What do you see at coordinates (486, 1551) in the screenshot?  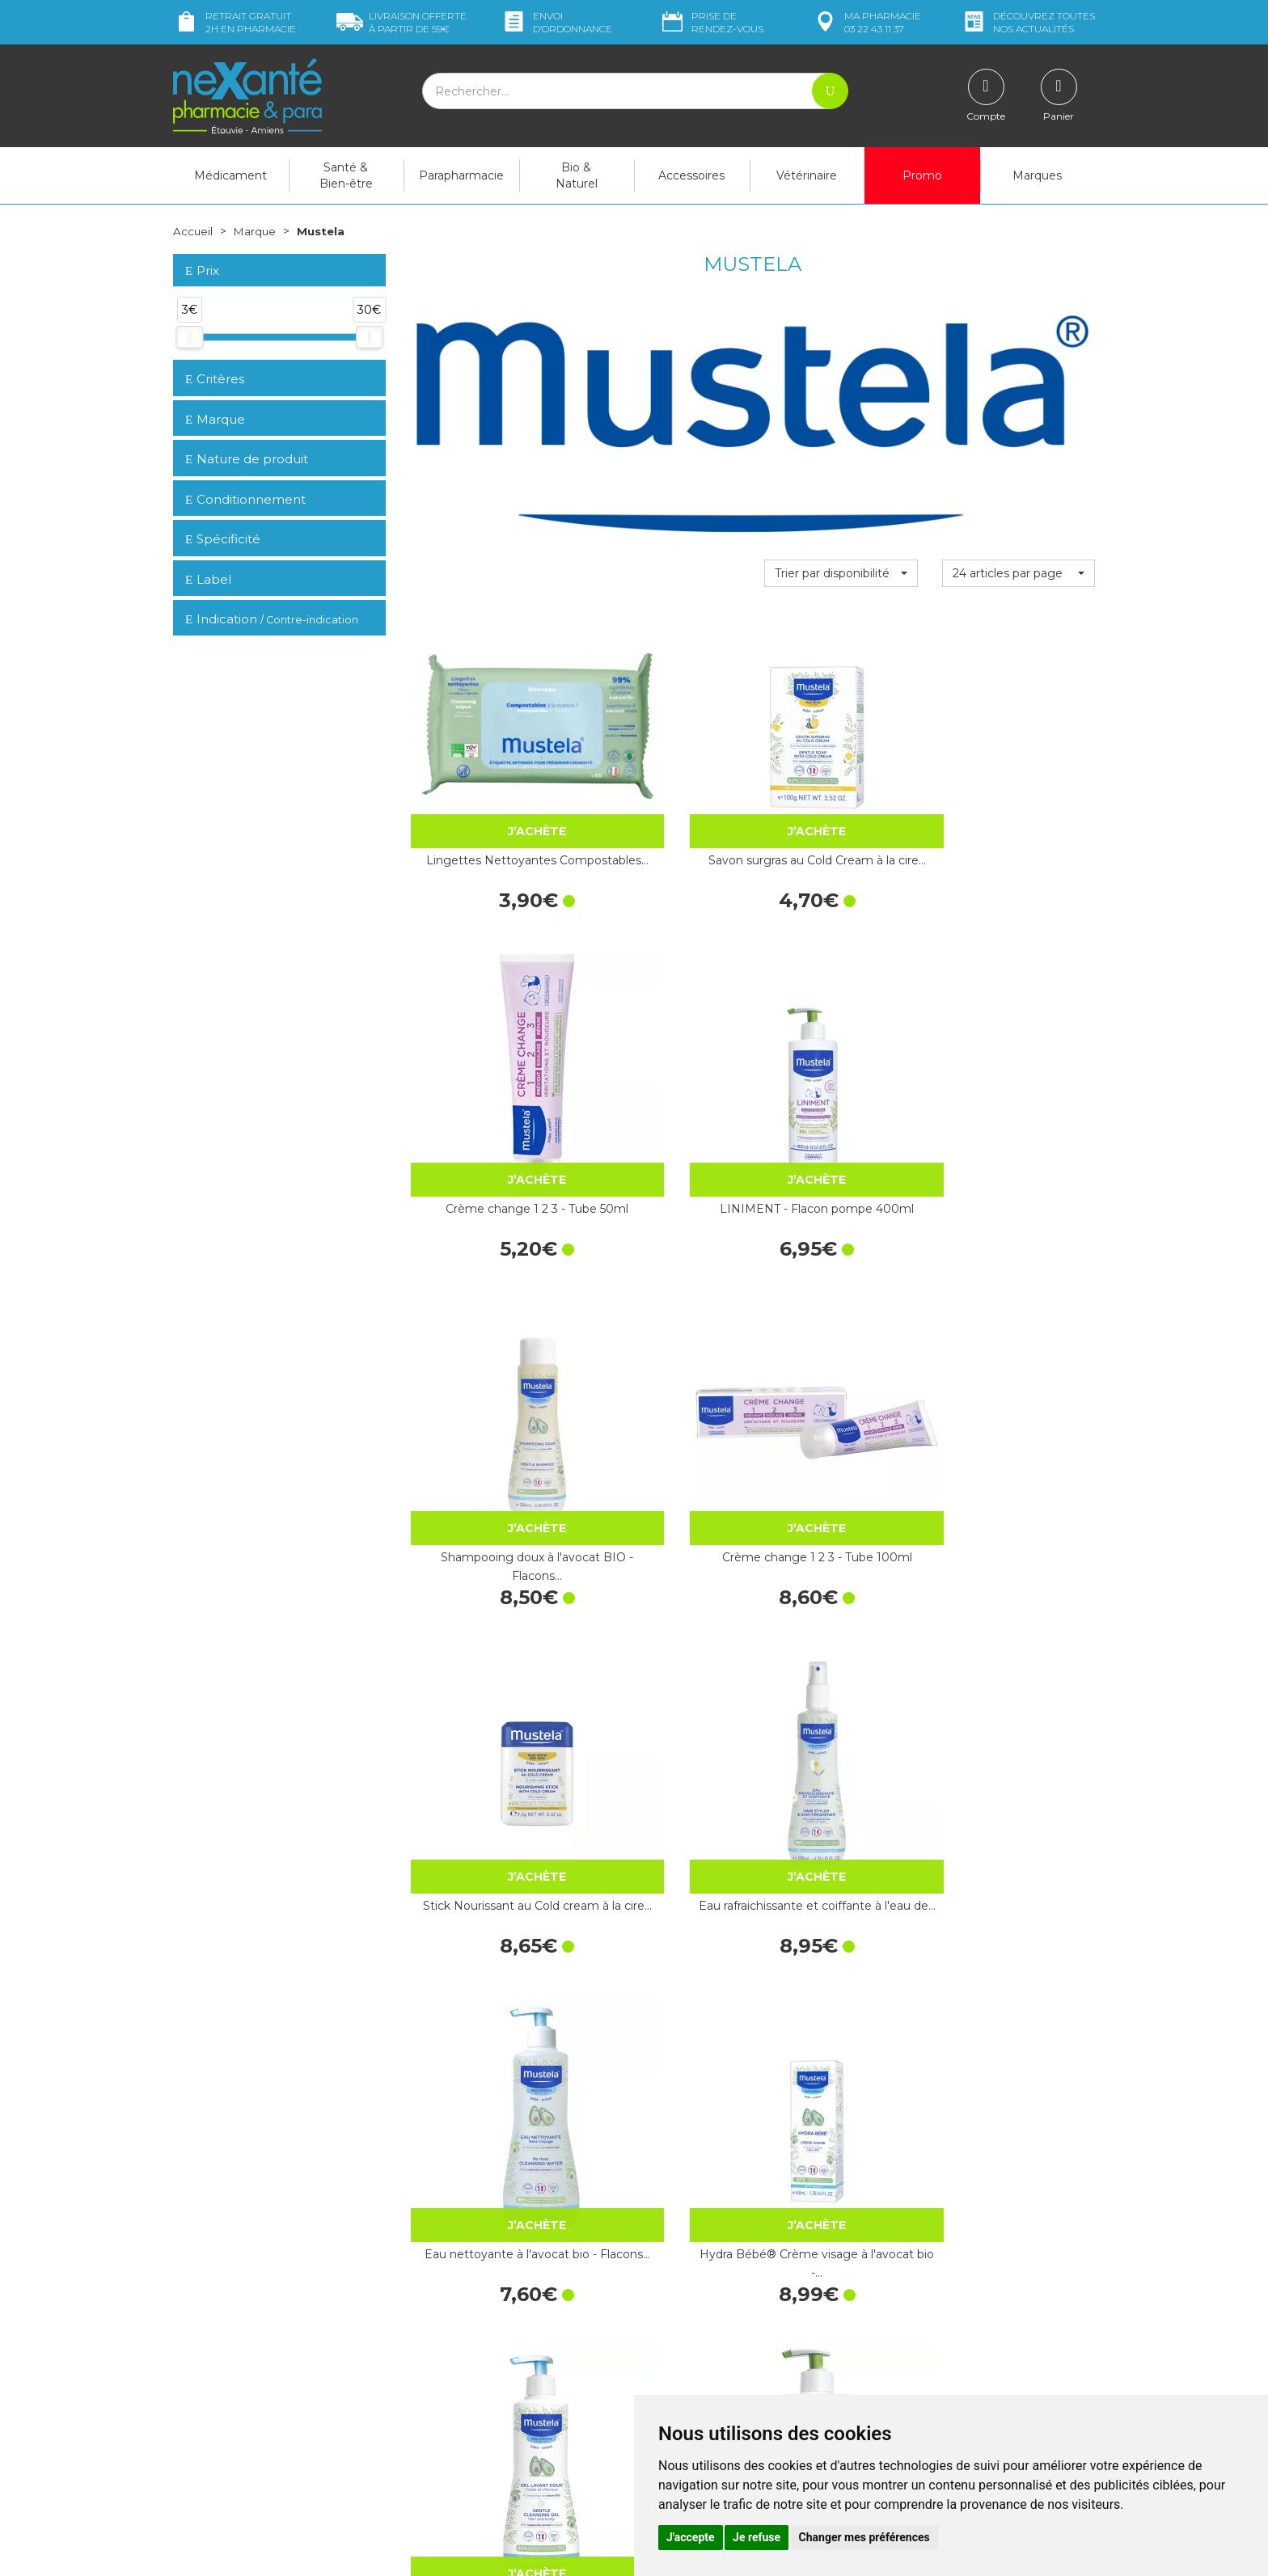 I see `Gel à l'arnica & calendula bio -…` at bounding box center [486, 1551].